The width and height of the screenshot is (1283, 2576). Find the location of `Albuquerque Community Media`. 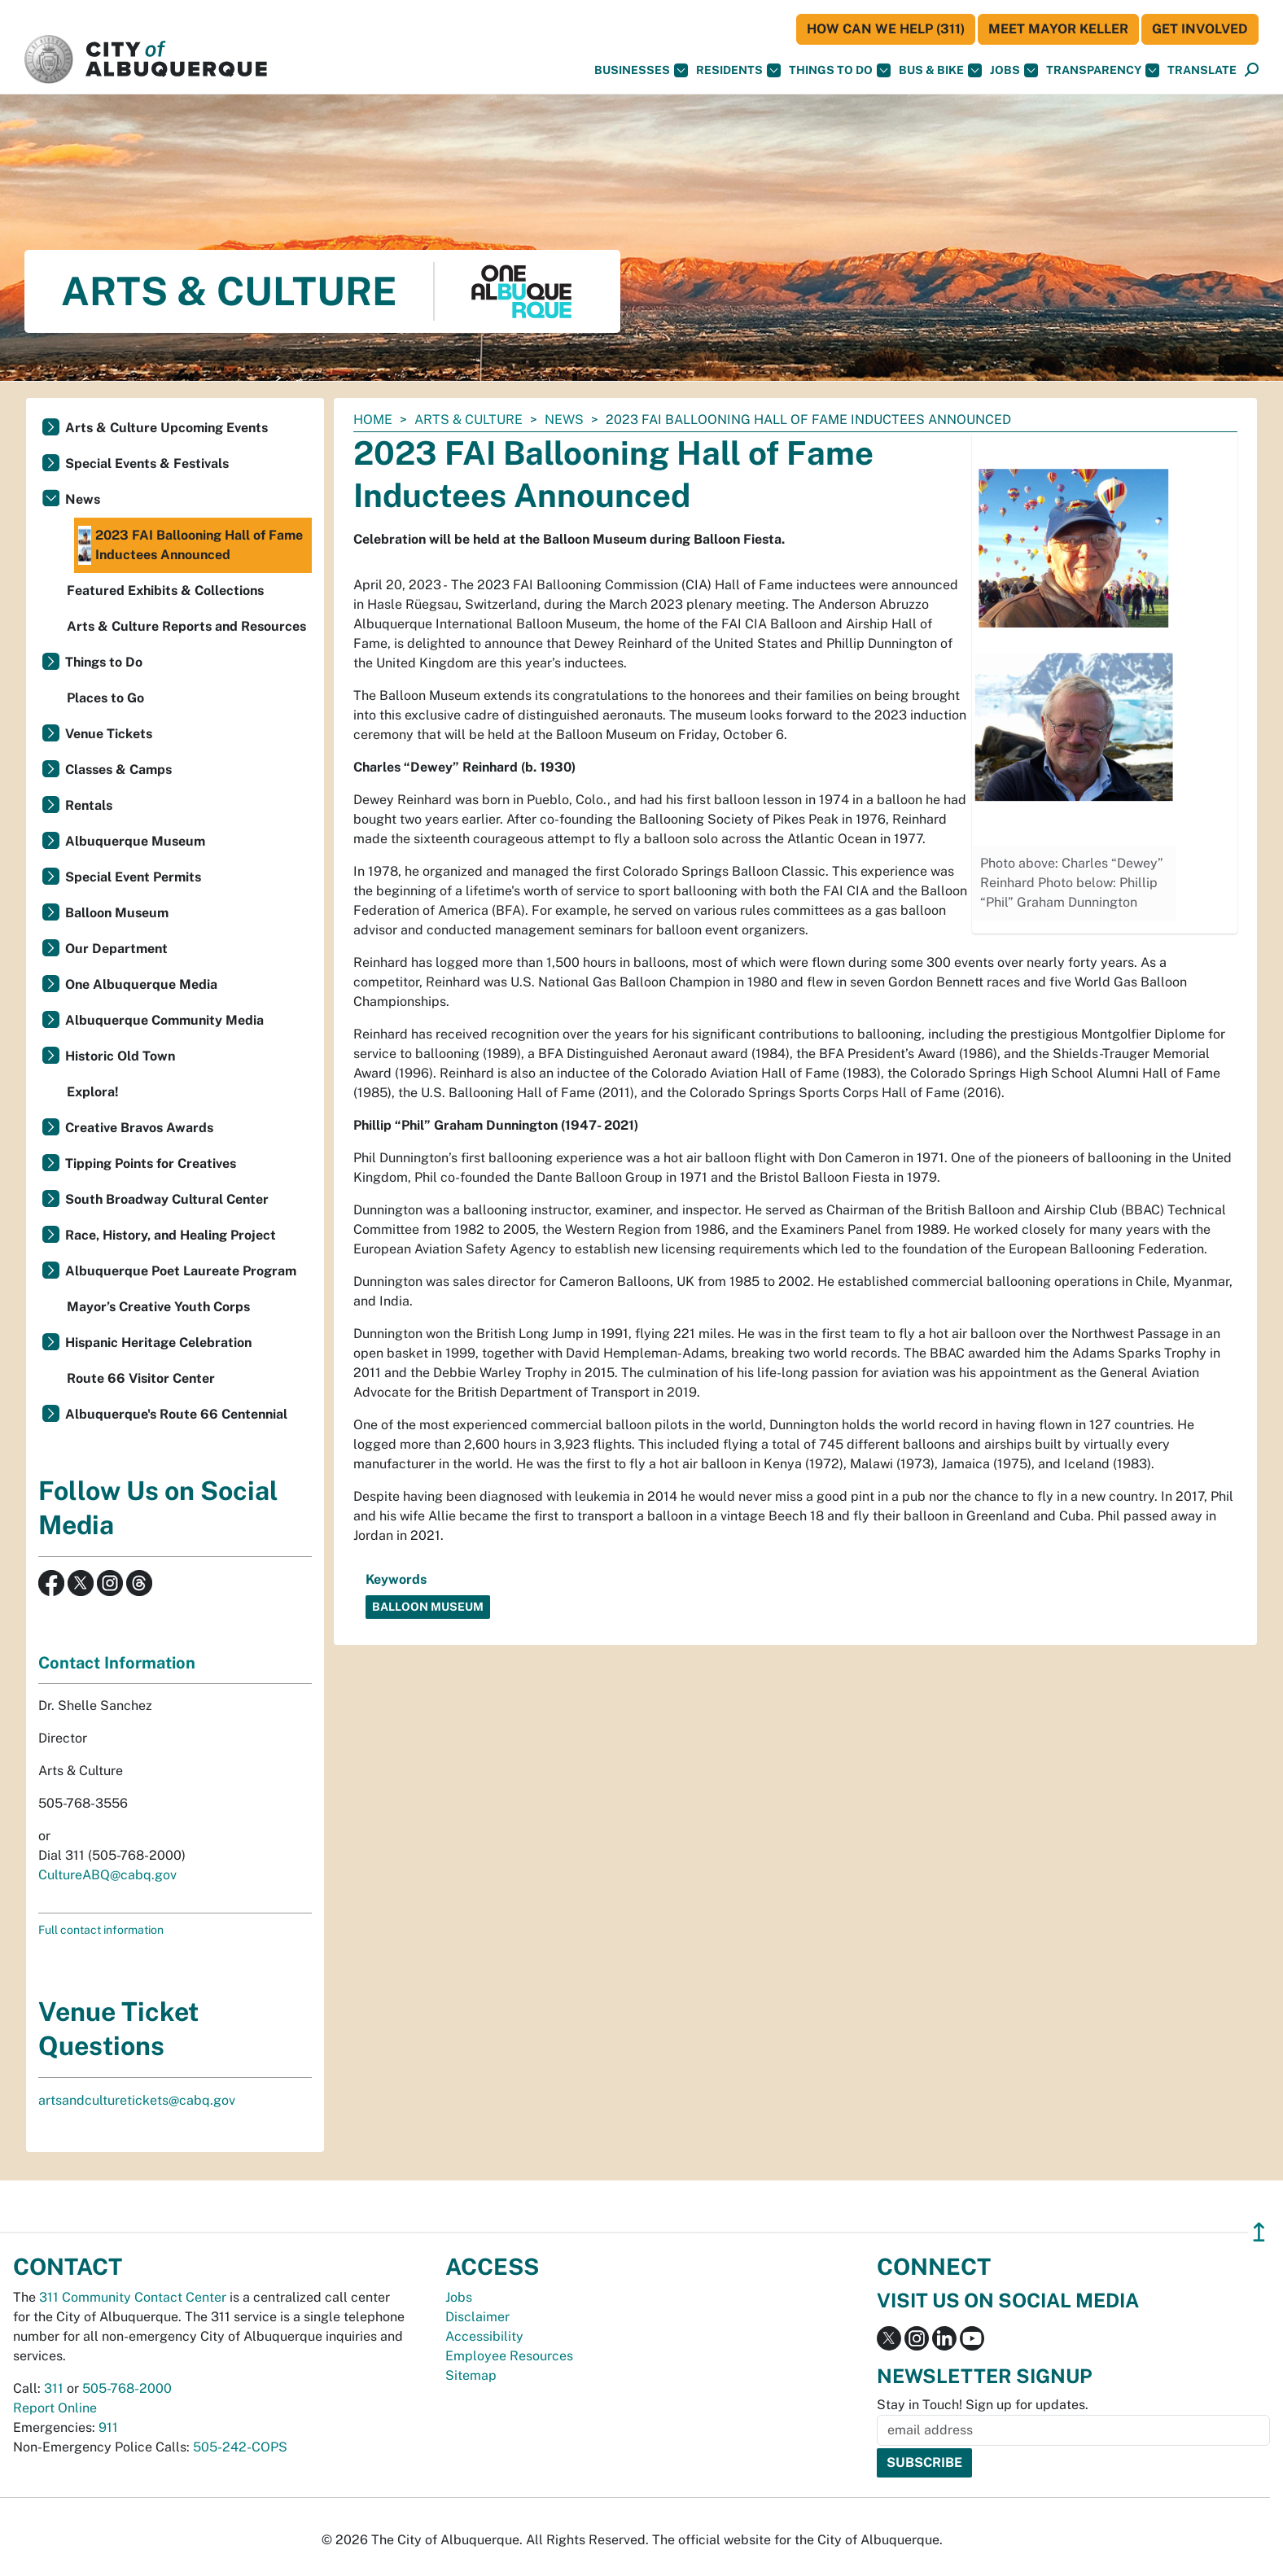

Albuquerque Community Media is located at coordinates (164, 1020).